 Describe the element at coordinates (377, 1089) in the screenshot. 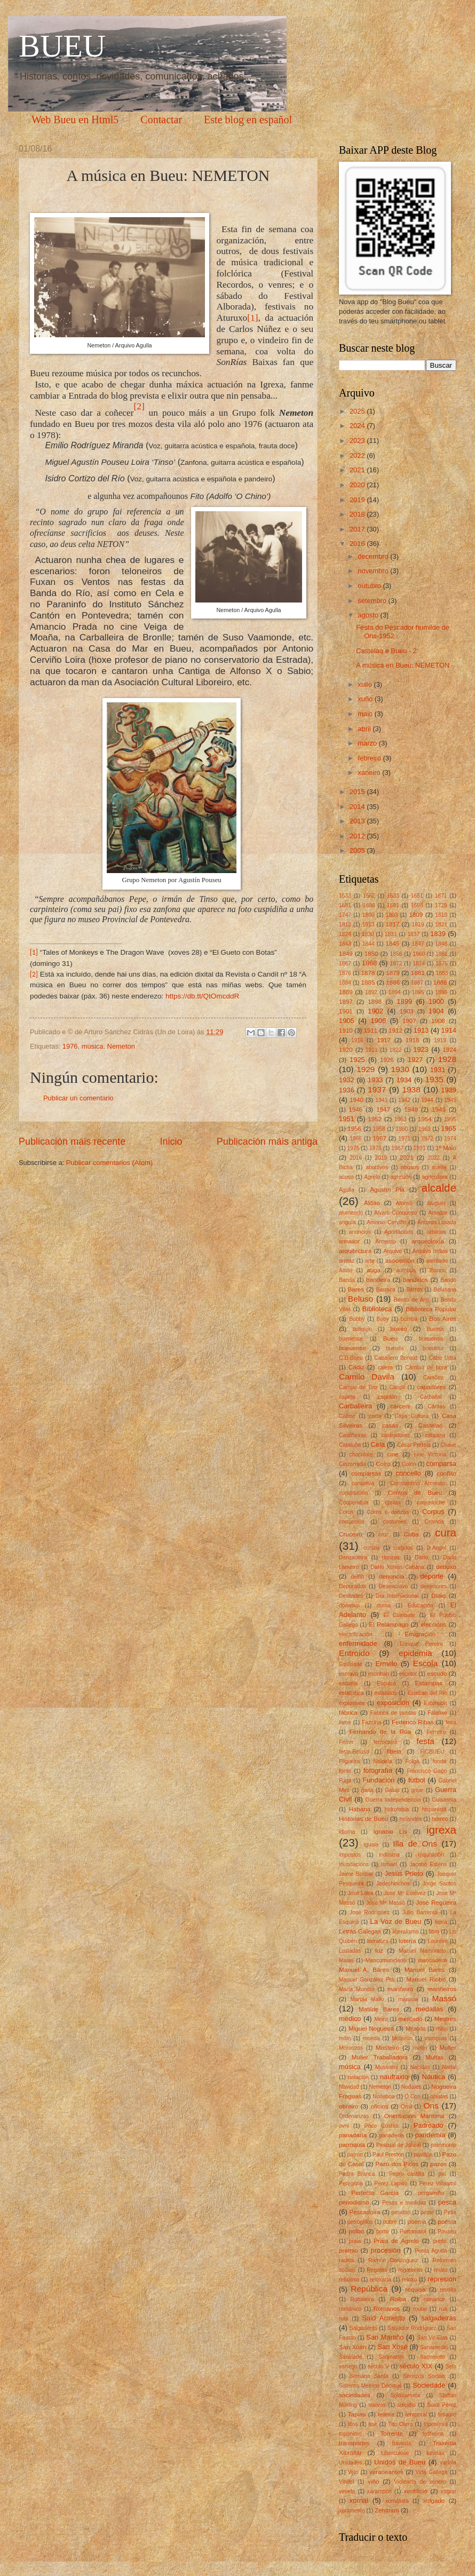

I see `1937` at that location.